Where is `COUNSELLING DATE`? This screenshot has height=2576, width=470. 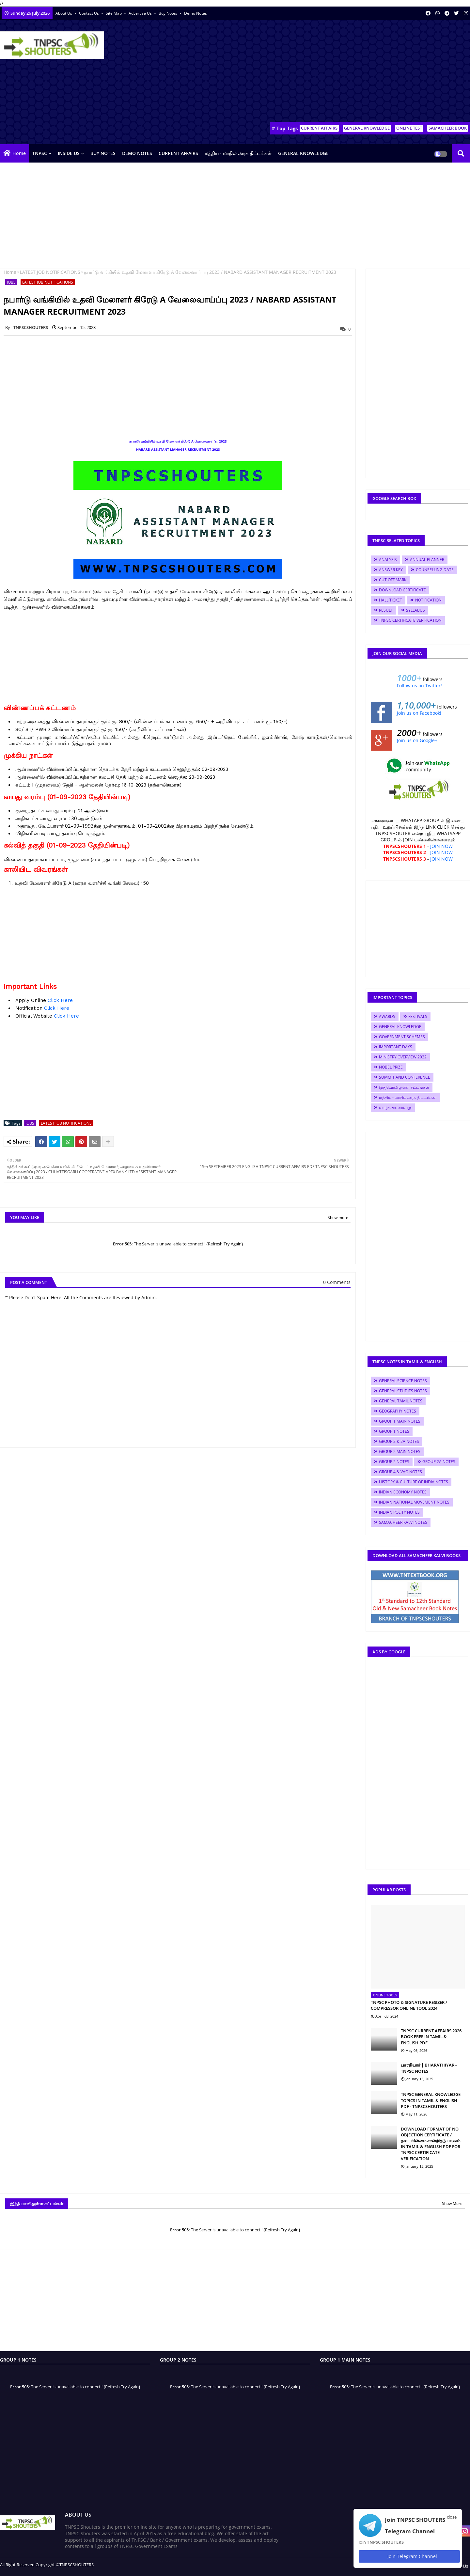 COUNSELLING DATE is located at coordinates (435, 569).